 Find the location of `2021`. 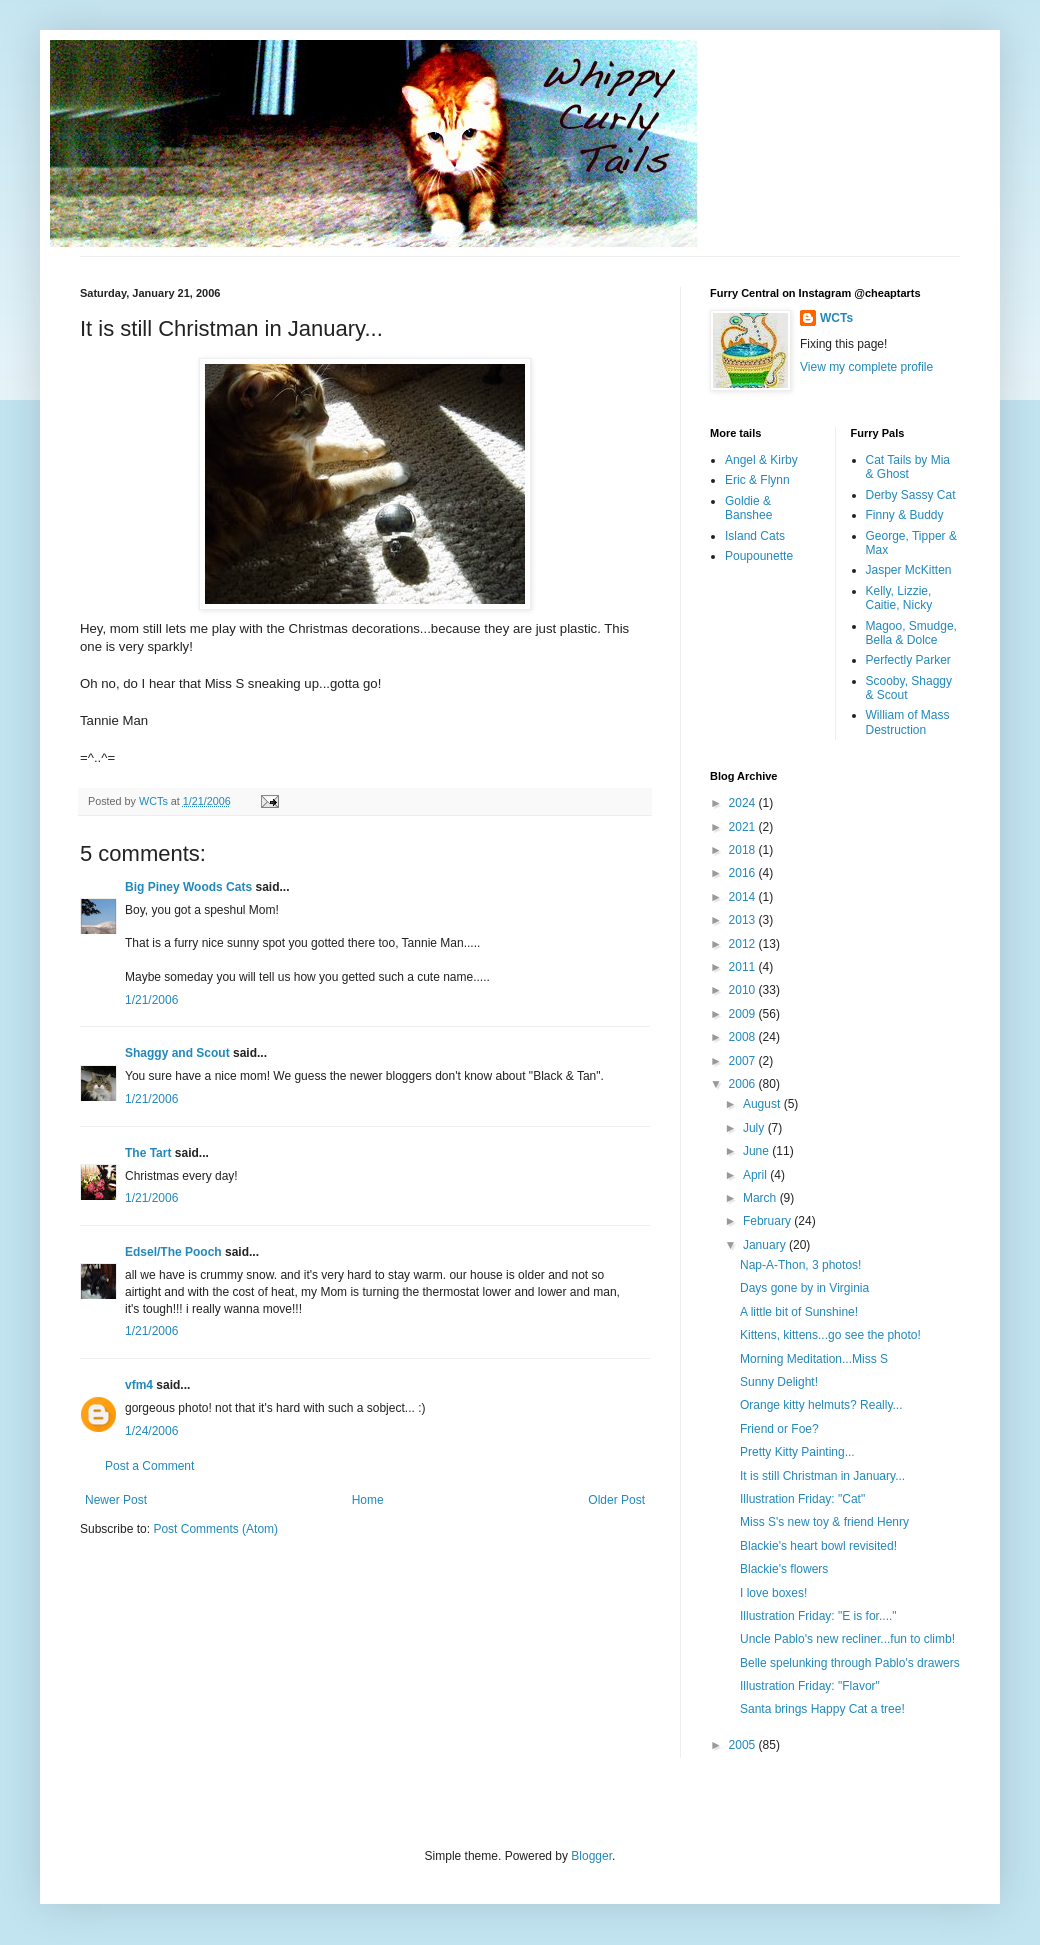

2021 is located at coordinates (744, 827).